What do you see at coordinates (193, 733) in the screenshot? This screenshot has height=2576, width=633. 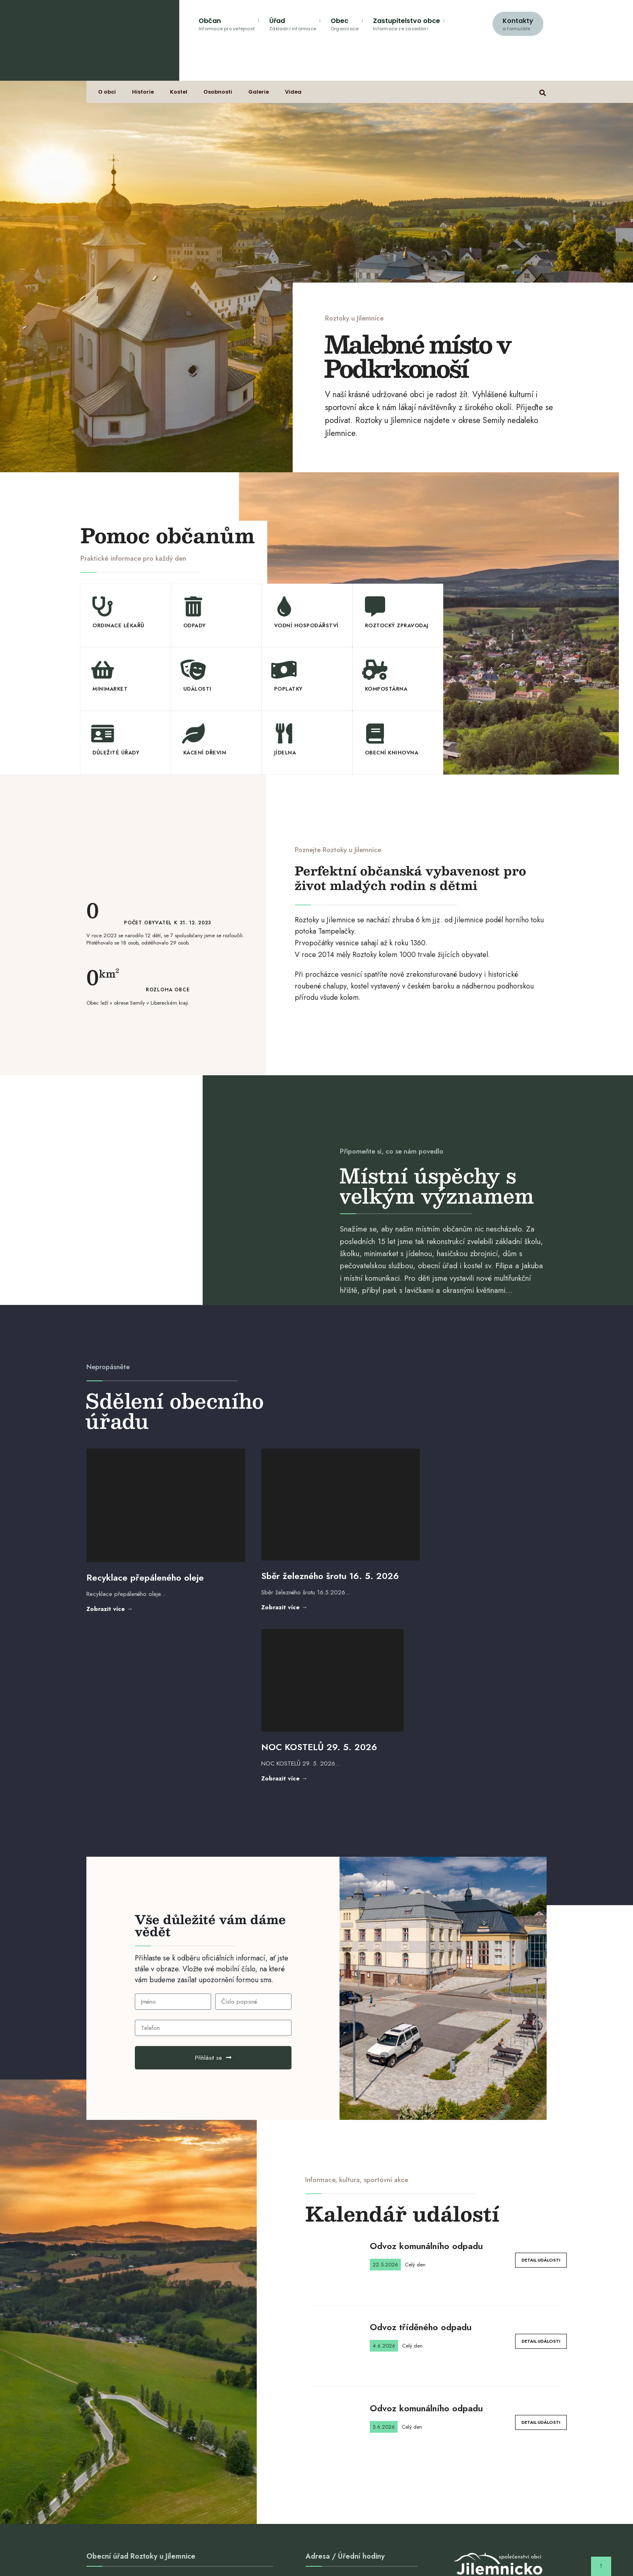 I see `[Kácení dřevin]` at bounding box center [193, 733].